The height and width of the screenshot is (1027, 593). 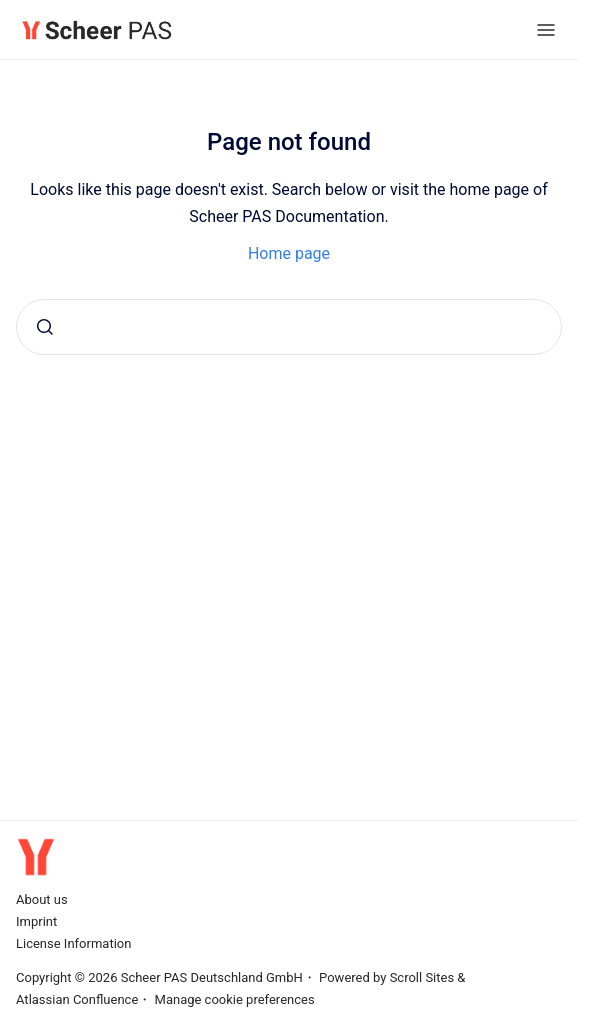 I want to click on Imprint, so click(x=36, y=921).